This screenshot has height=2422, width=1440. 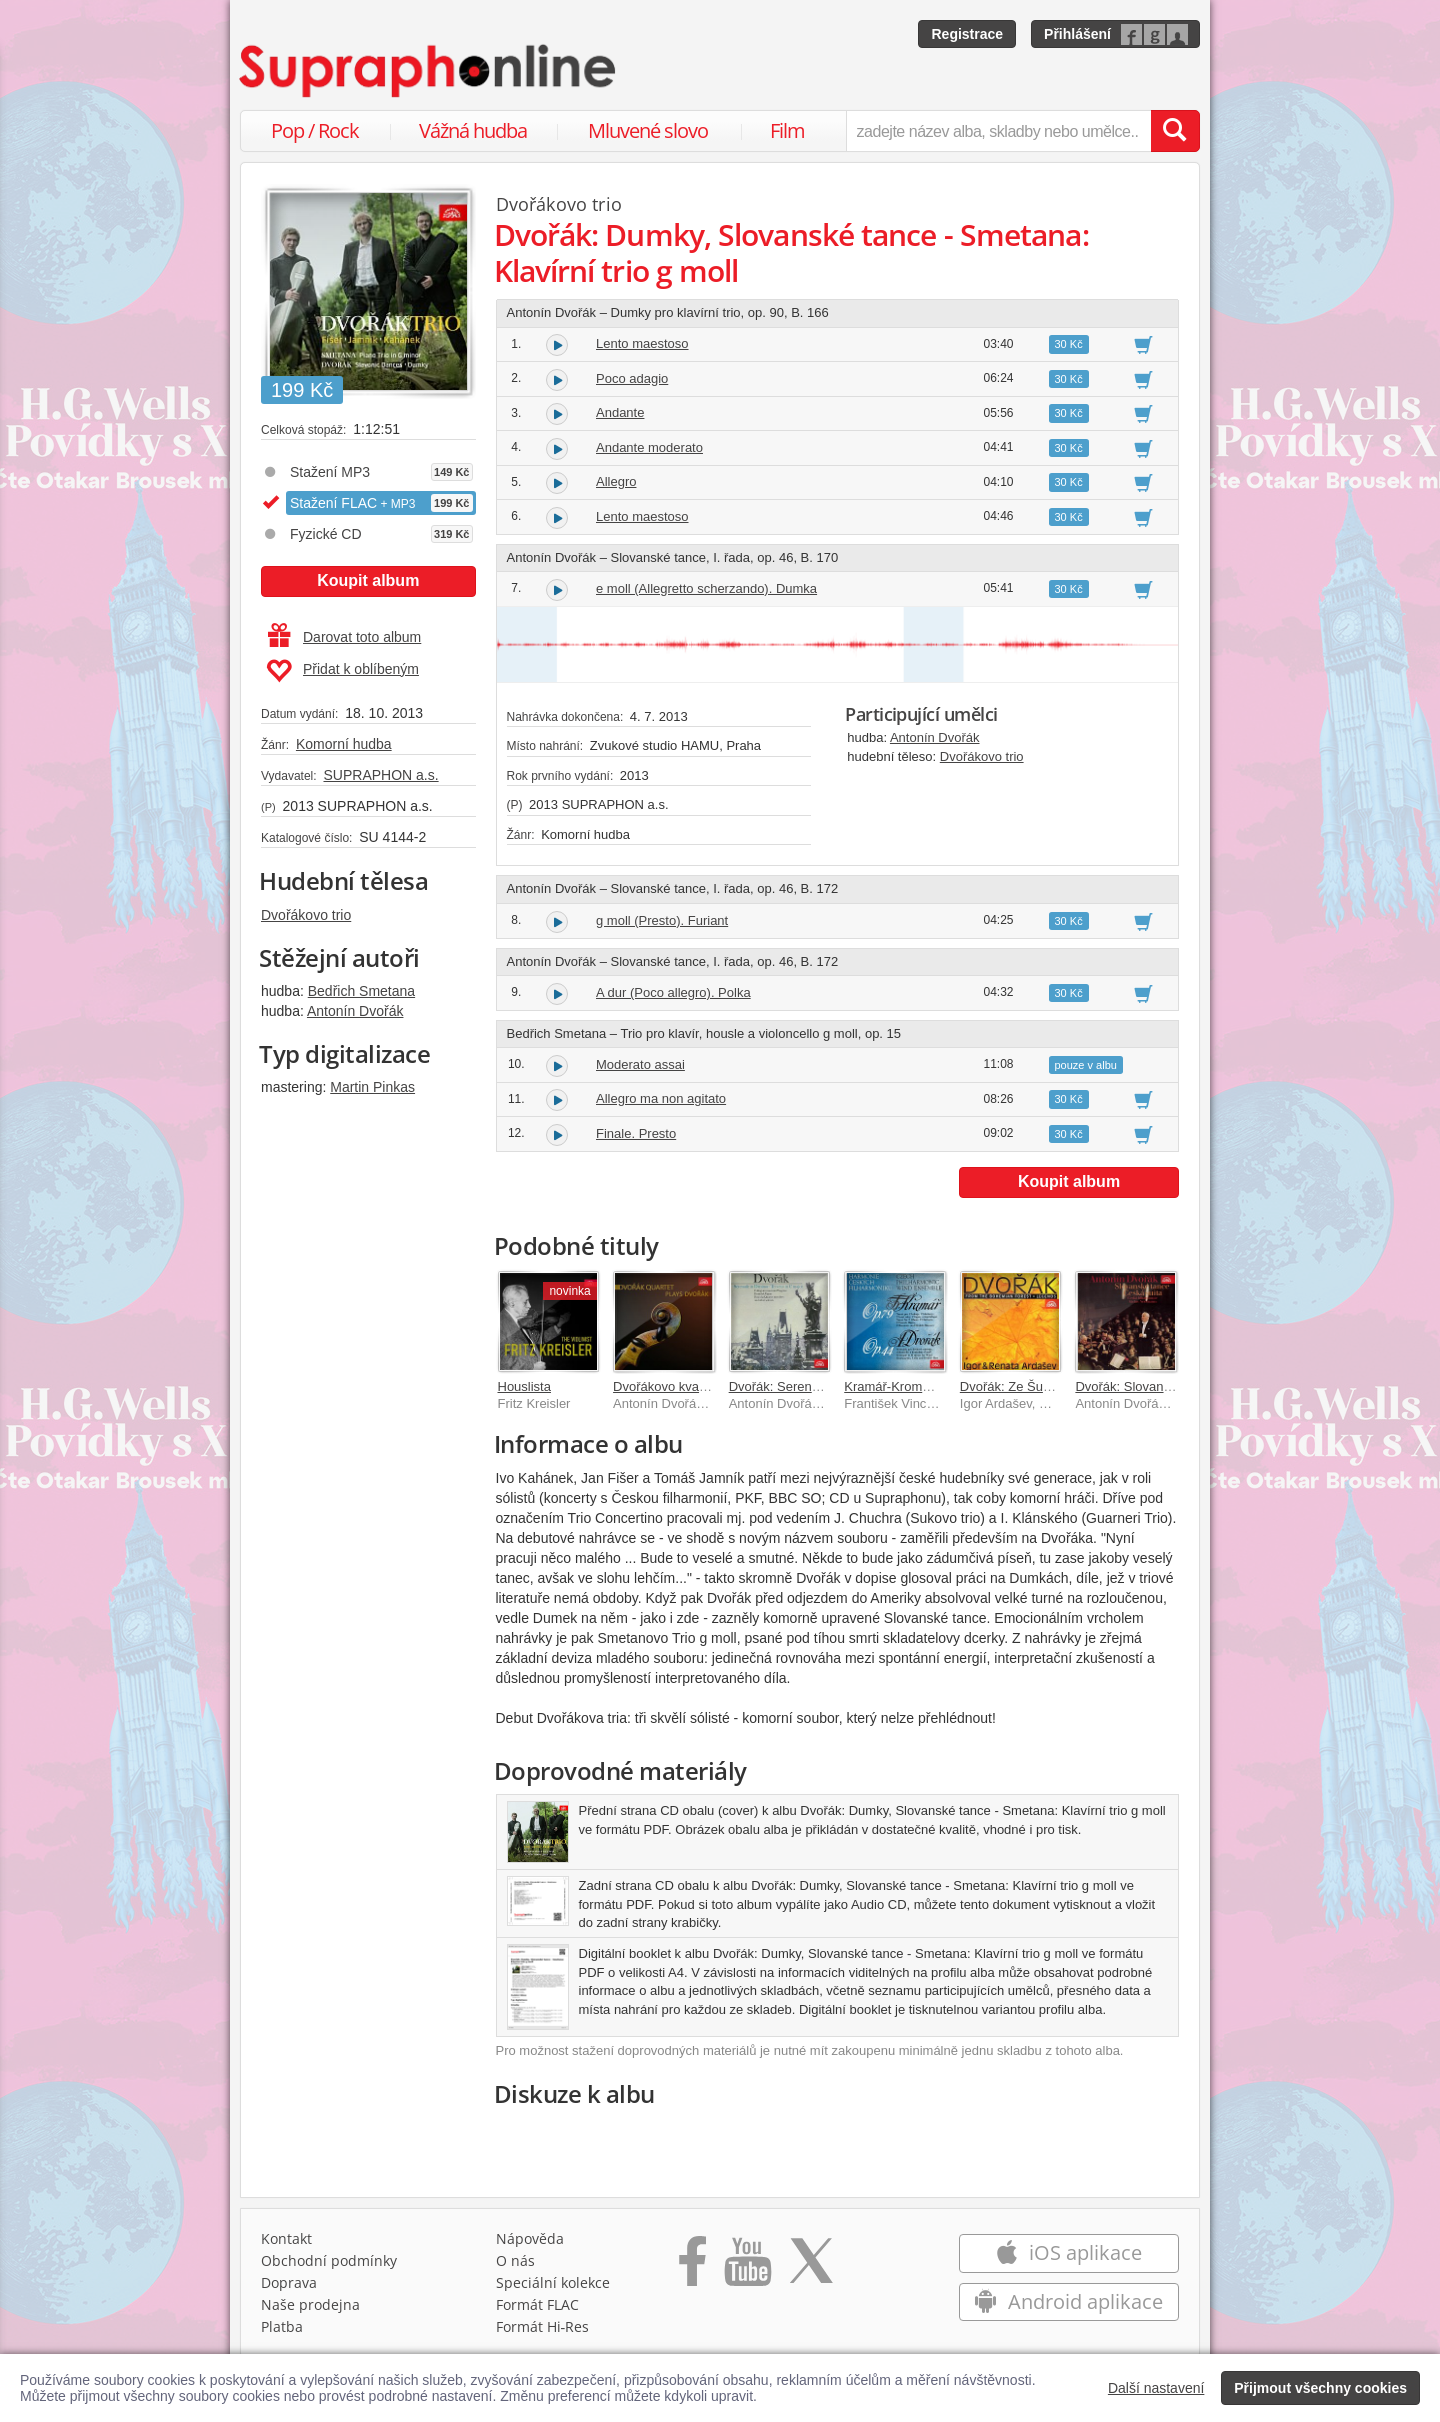 What do you see at coordinates (747, 2268) in the screenshot?
I see `[Přejít na Youtube kanál Supraphonu]` at bounding box center [747, 2268].